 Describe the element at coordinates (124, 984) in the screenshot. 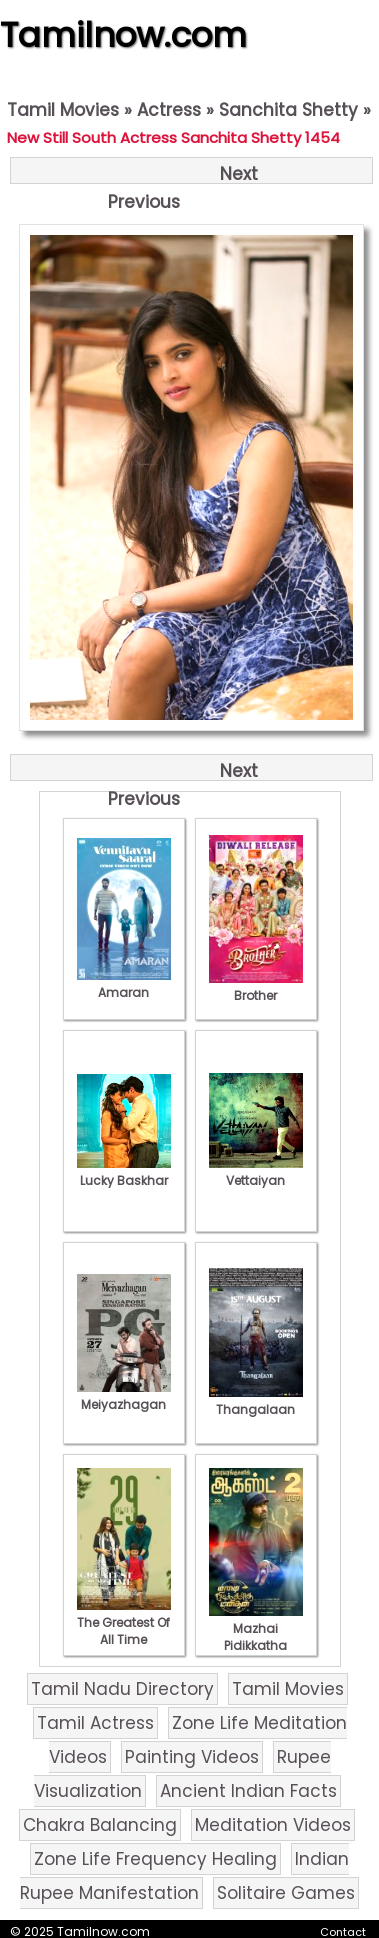

I see `Amaran` at that location.